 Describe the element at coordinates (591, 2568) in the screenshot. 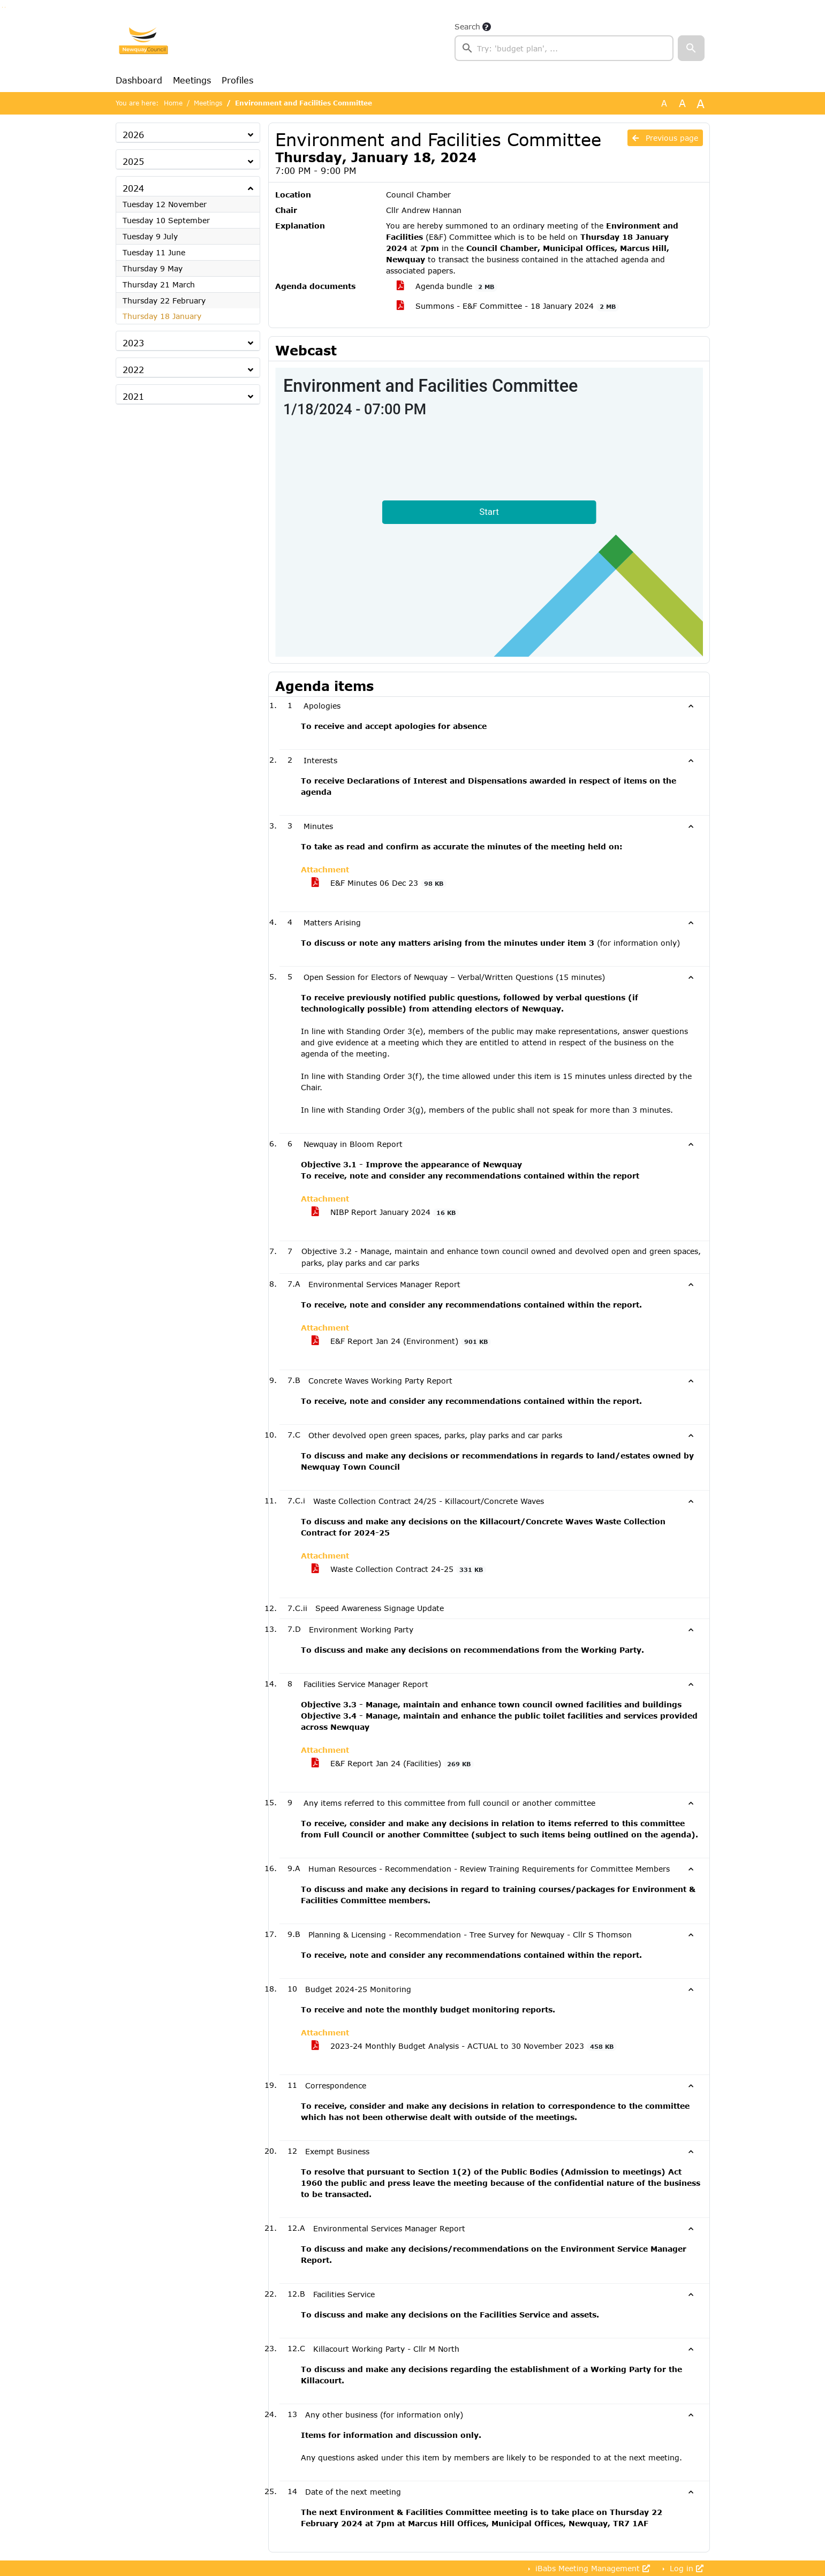

I see `iBabs Meeting Management` at that location.